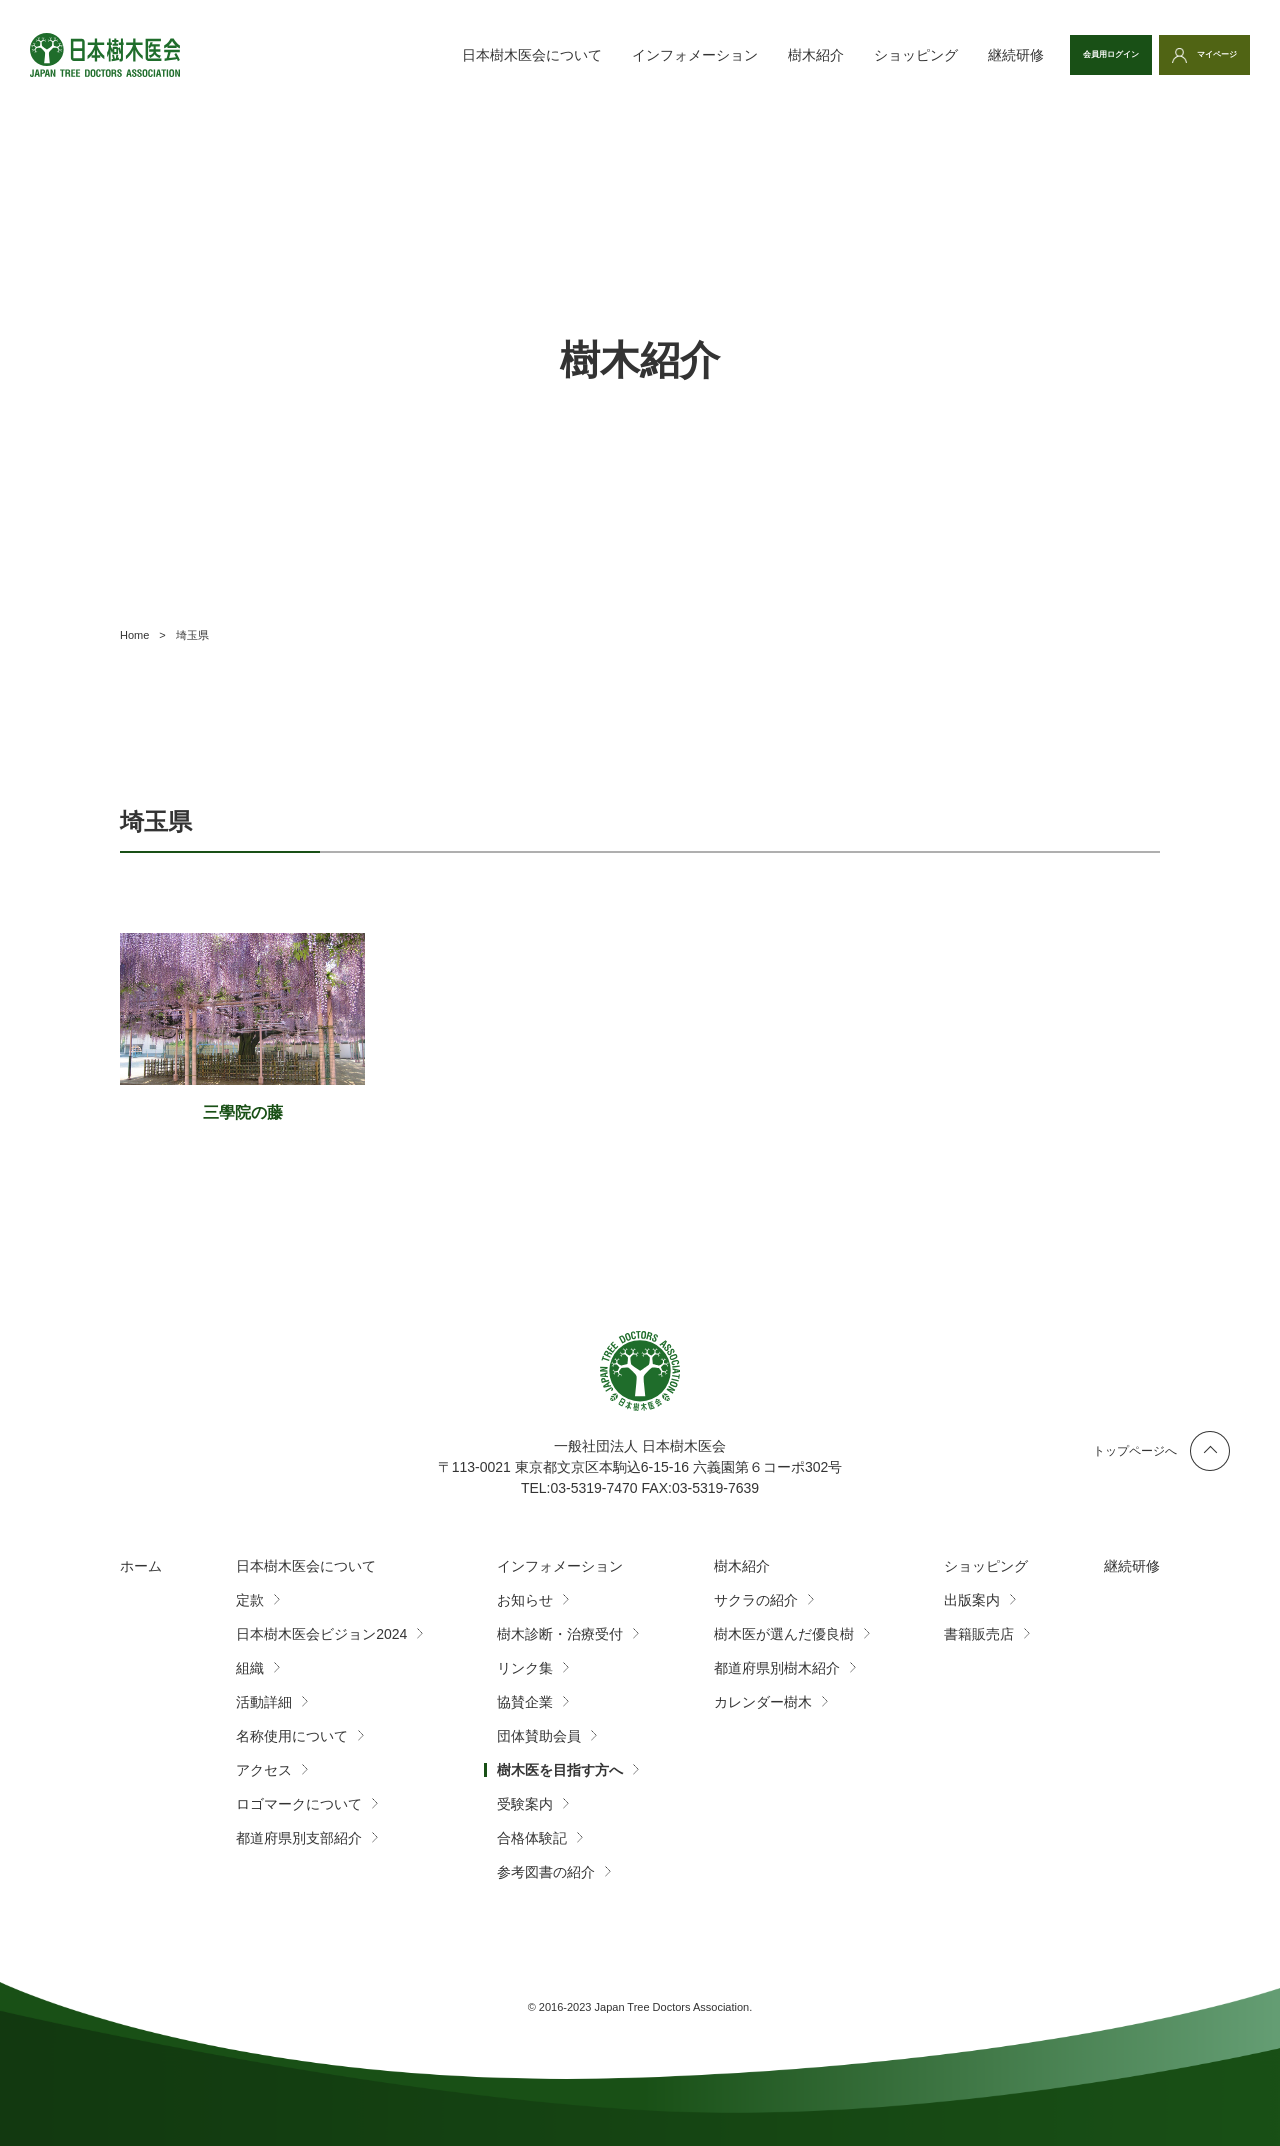  I want to click on アクセス, so click(264, 1770).